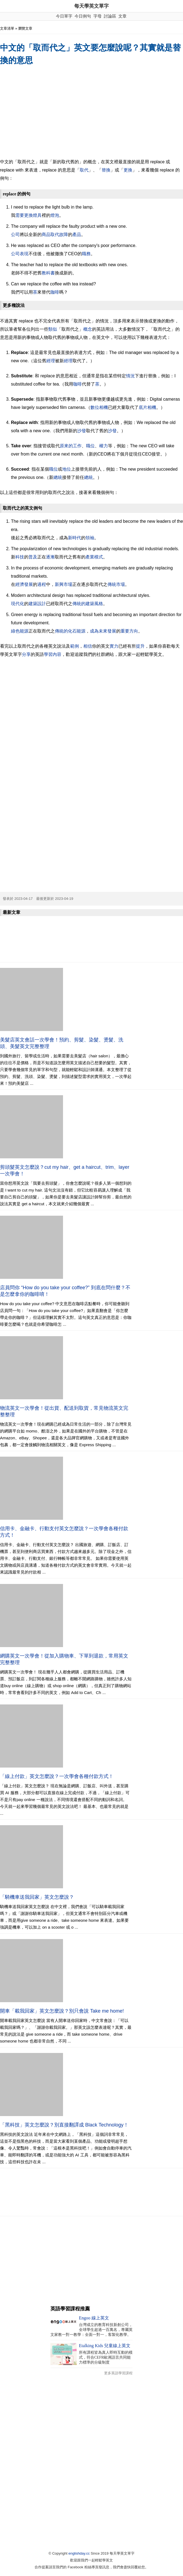 The width and height of the screenshot is (183, 2576). What do you see at coordinates (41, 584) in the screenshot?
I see `過程` at bounding box center [41, 584].